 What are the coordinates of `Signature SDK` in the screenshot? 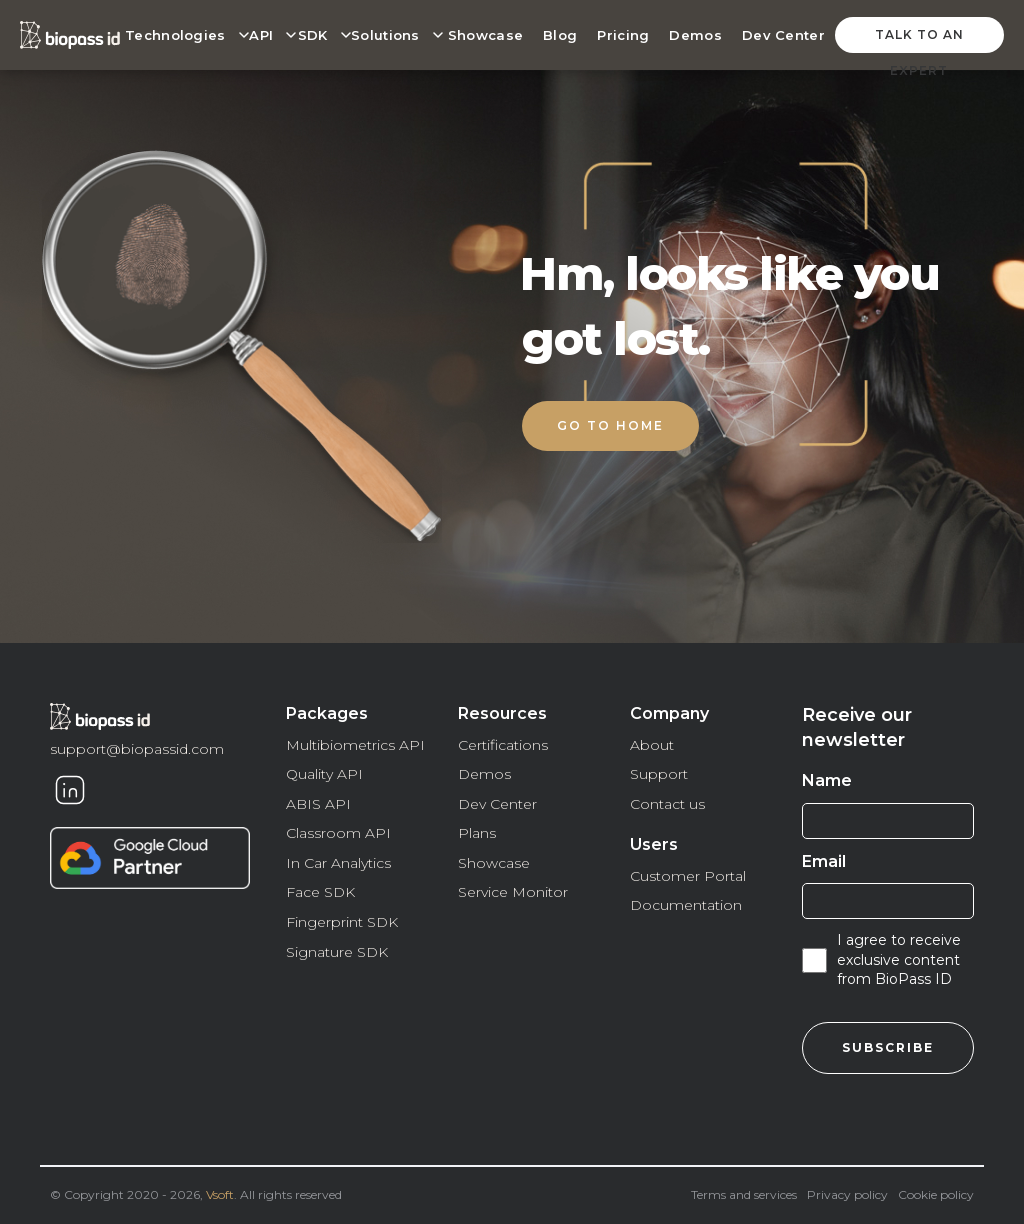 It's located at (337, 952).